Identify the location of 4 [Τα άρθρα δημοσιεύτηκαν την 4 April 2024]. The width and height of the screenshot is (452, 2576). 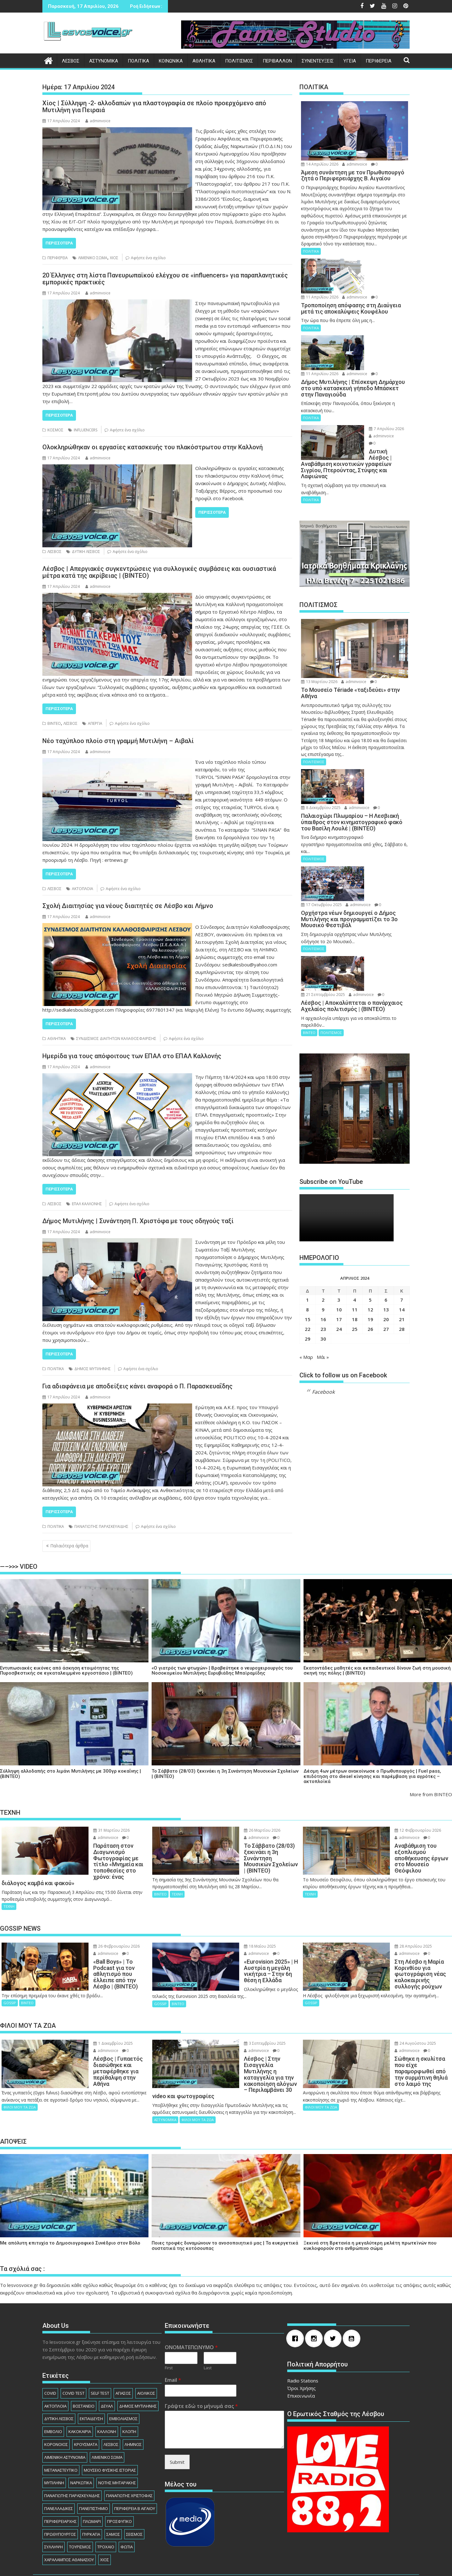
(354, 1197).